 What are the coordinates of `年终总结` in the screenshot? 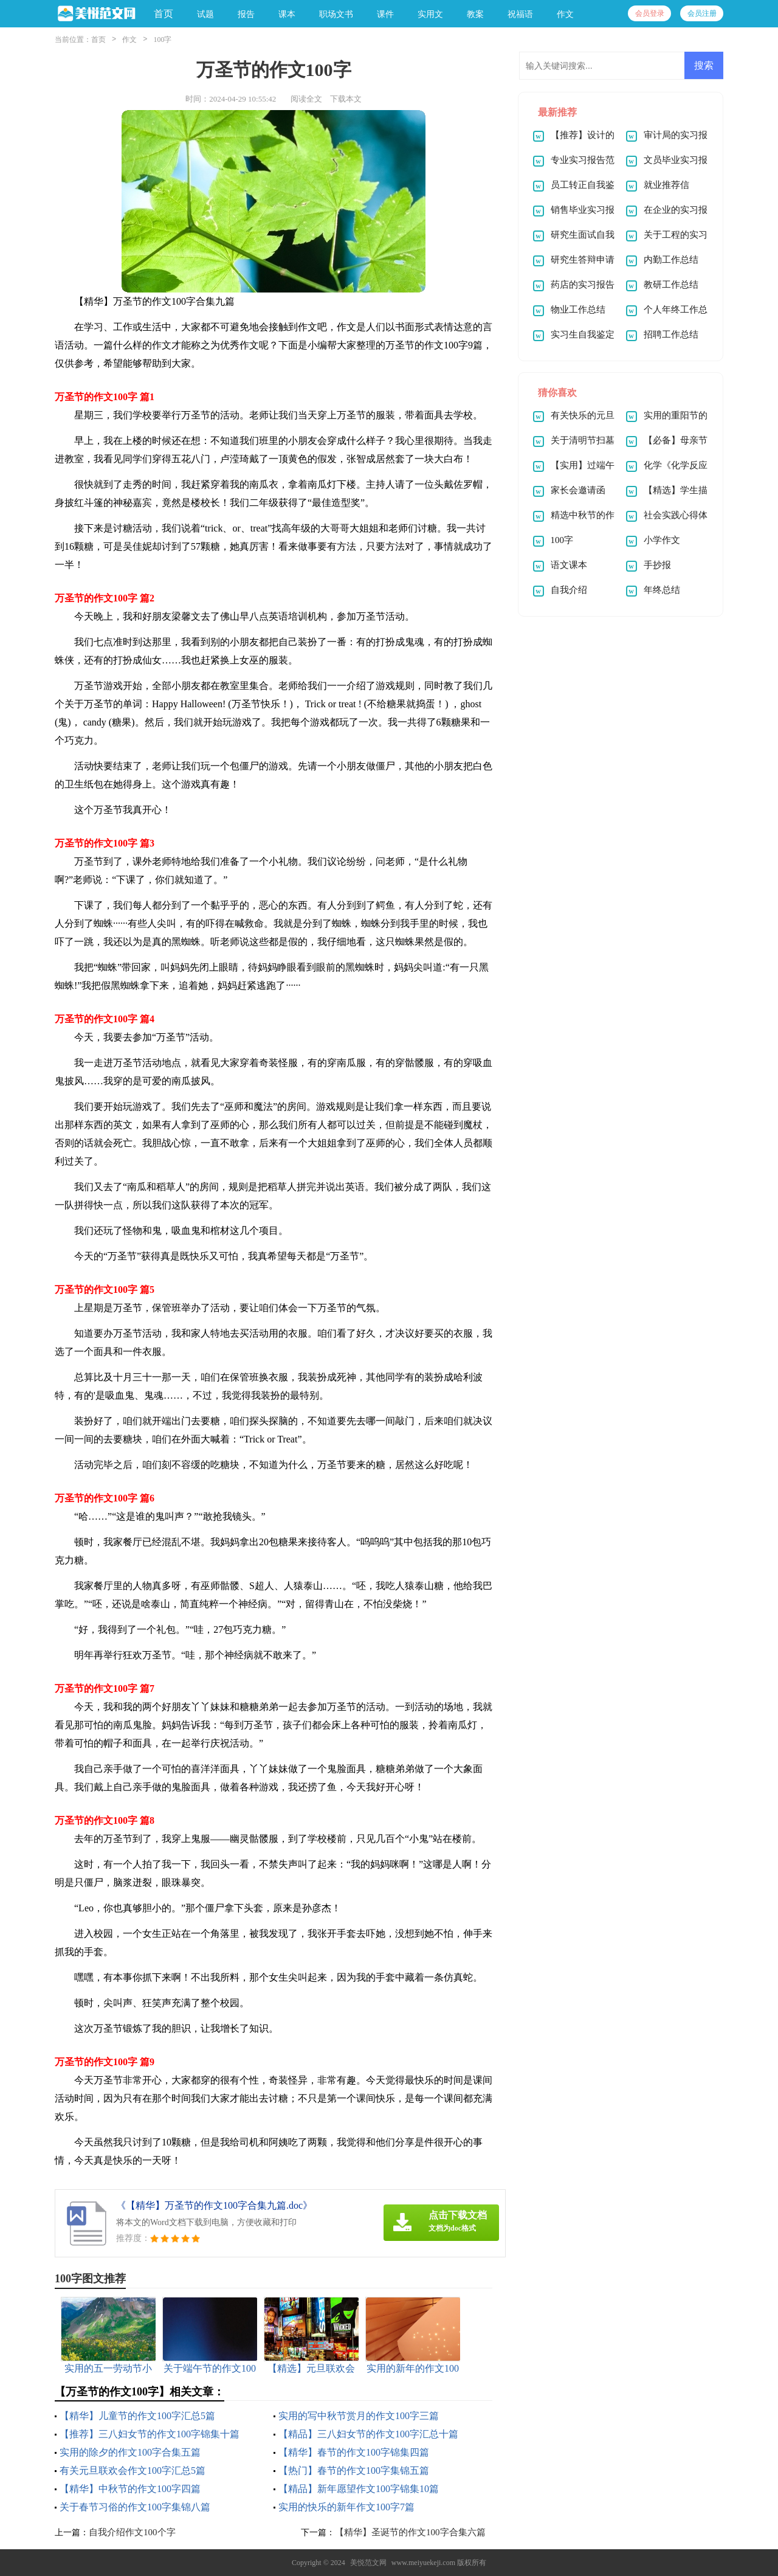 It's located at (662, 590).